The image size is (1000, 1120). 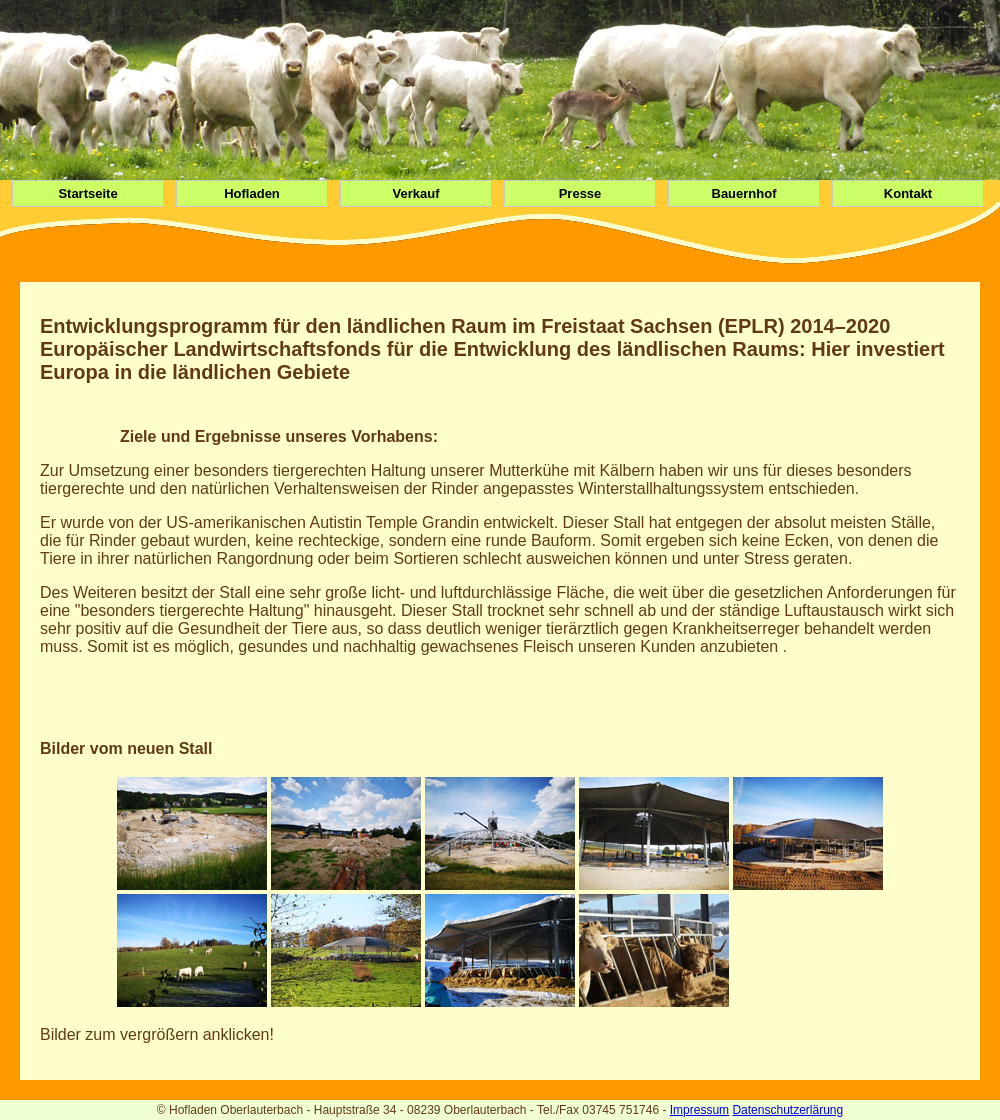 What do you see at coordinates (908, 193) in the screenshot?
I see `Kontakt` at bounding box center [908, 193].